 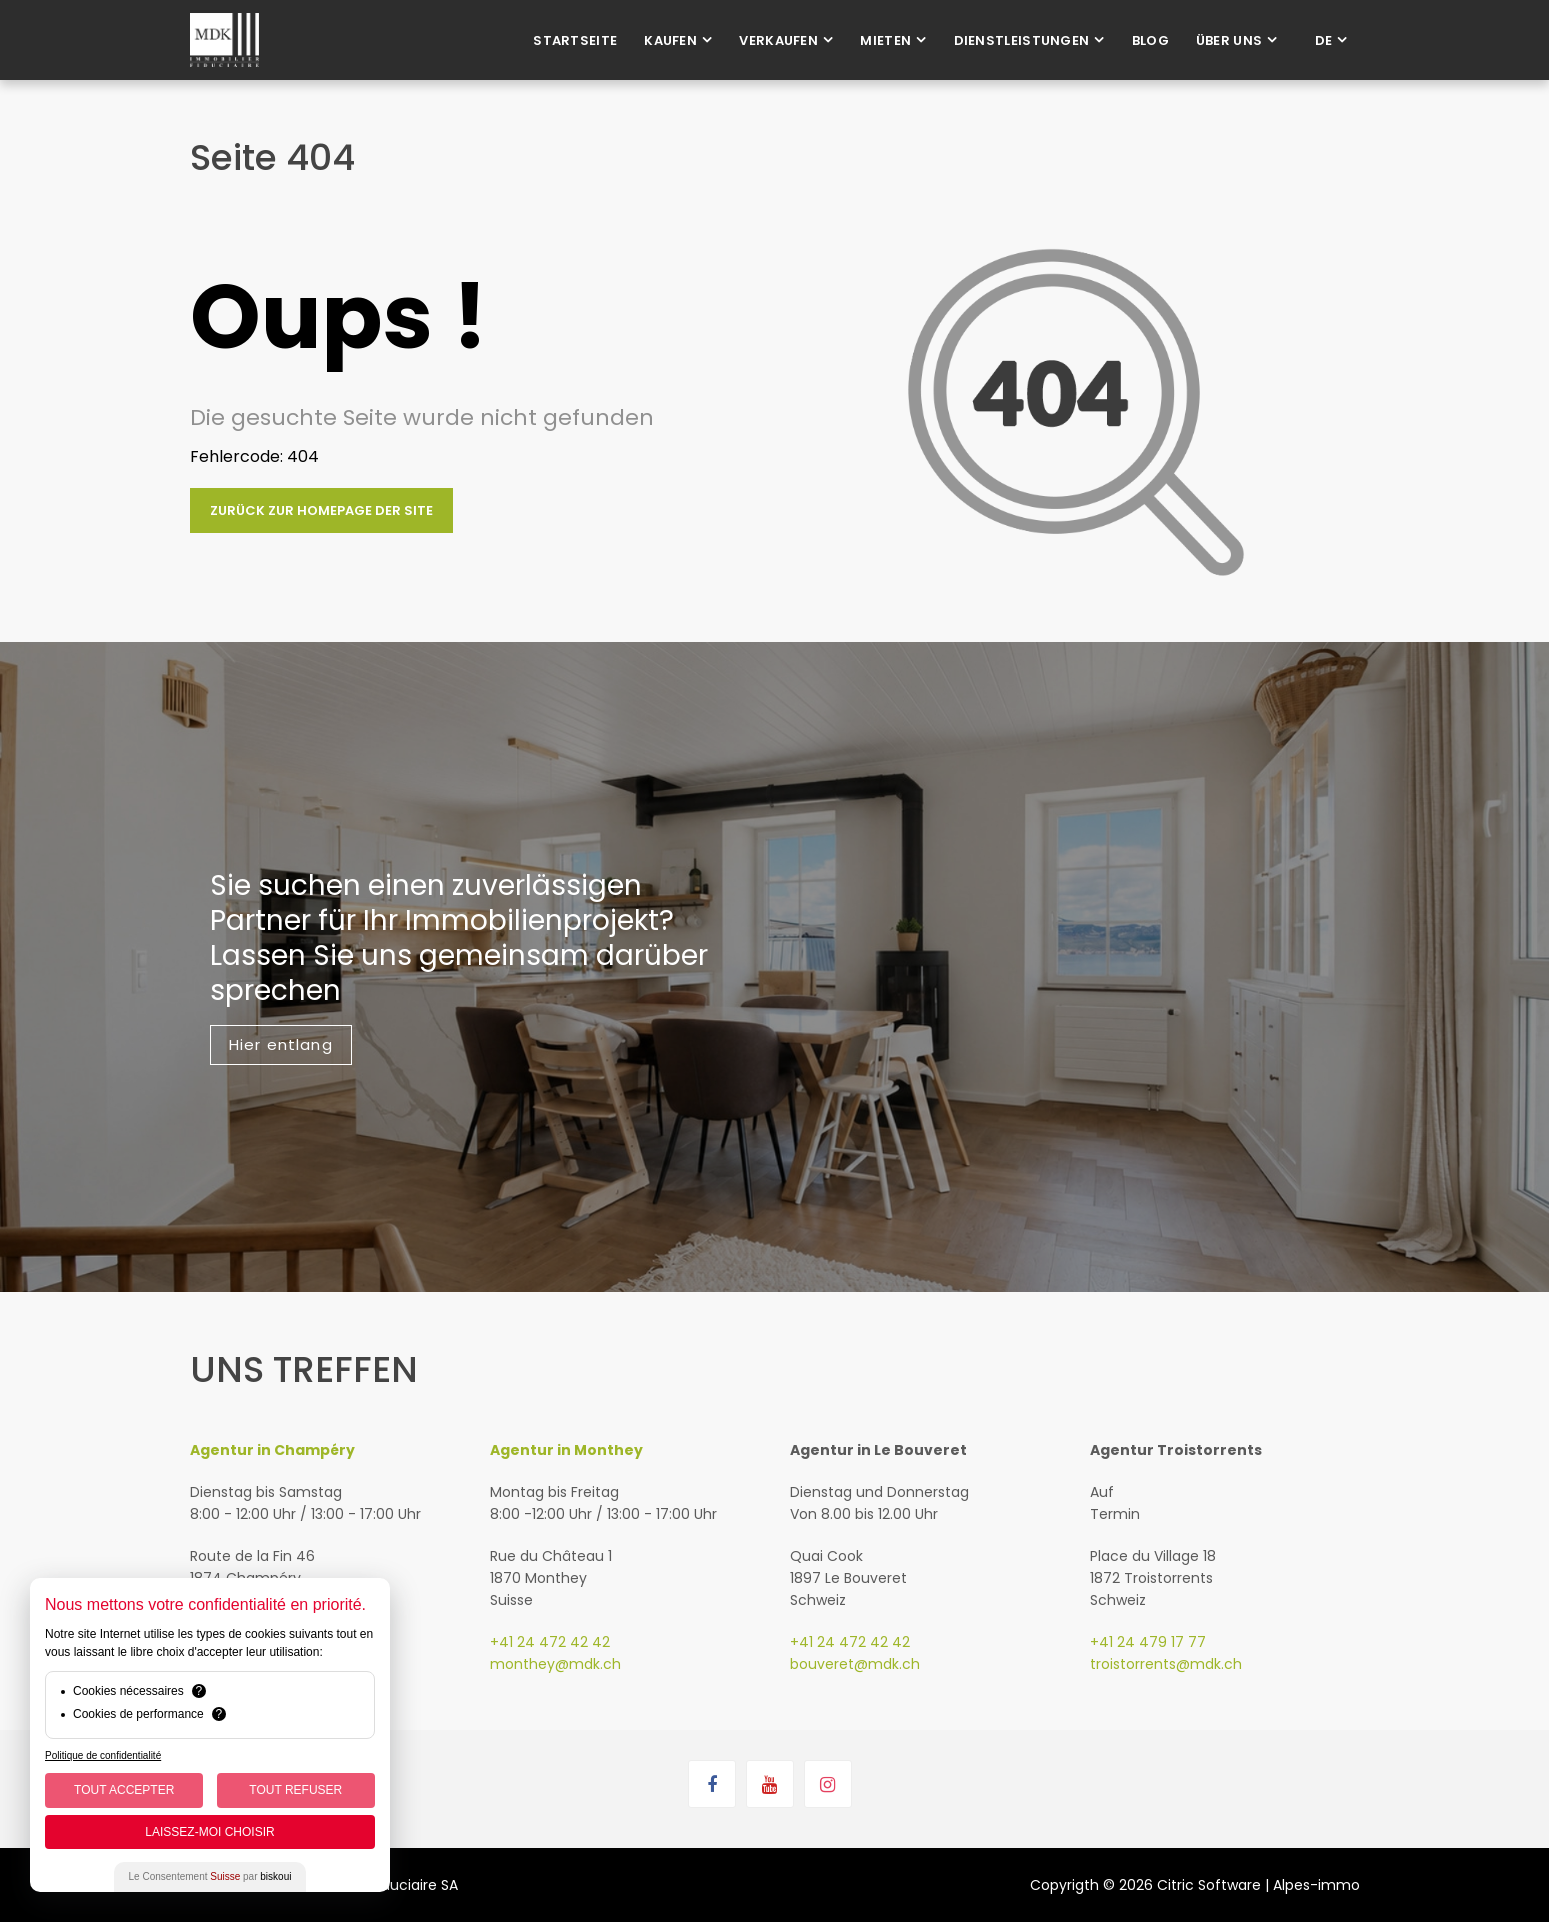 I want to click on Kaufen, so click(x=670, y=40).